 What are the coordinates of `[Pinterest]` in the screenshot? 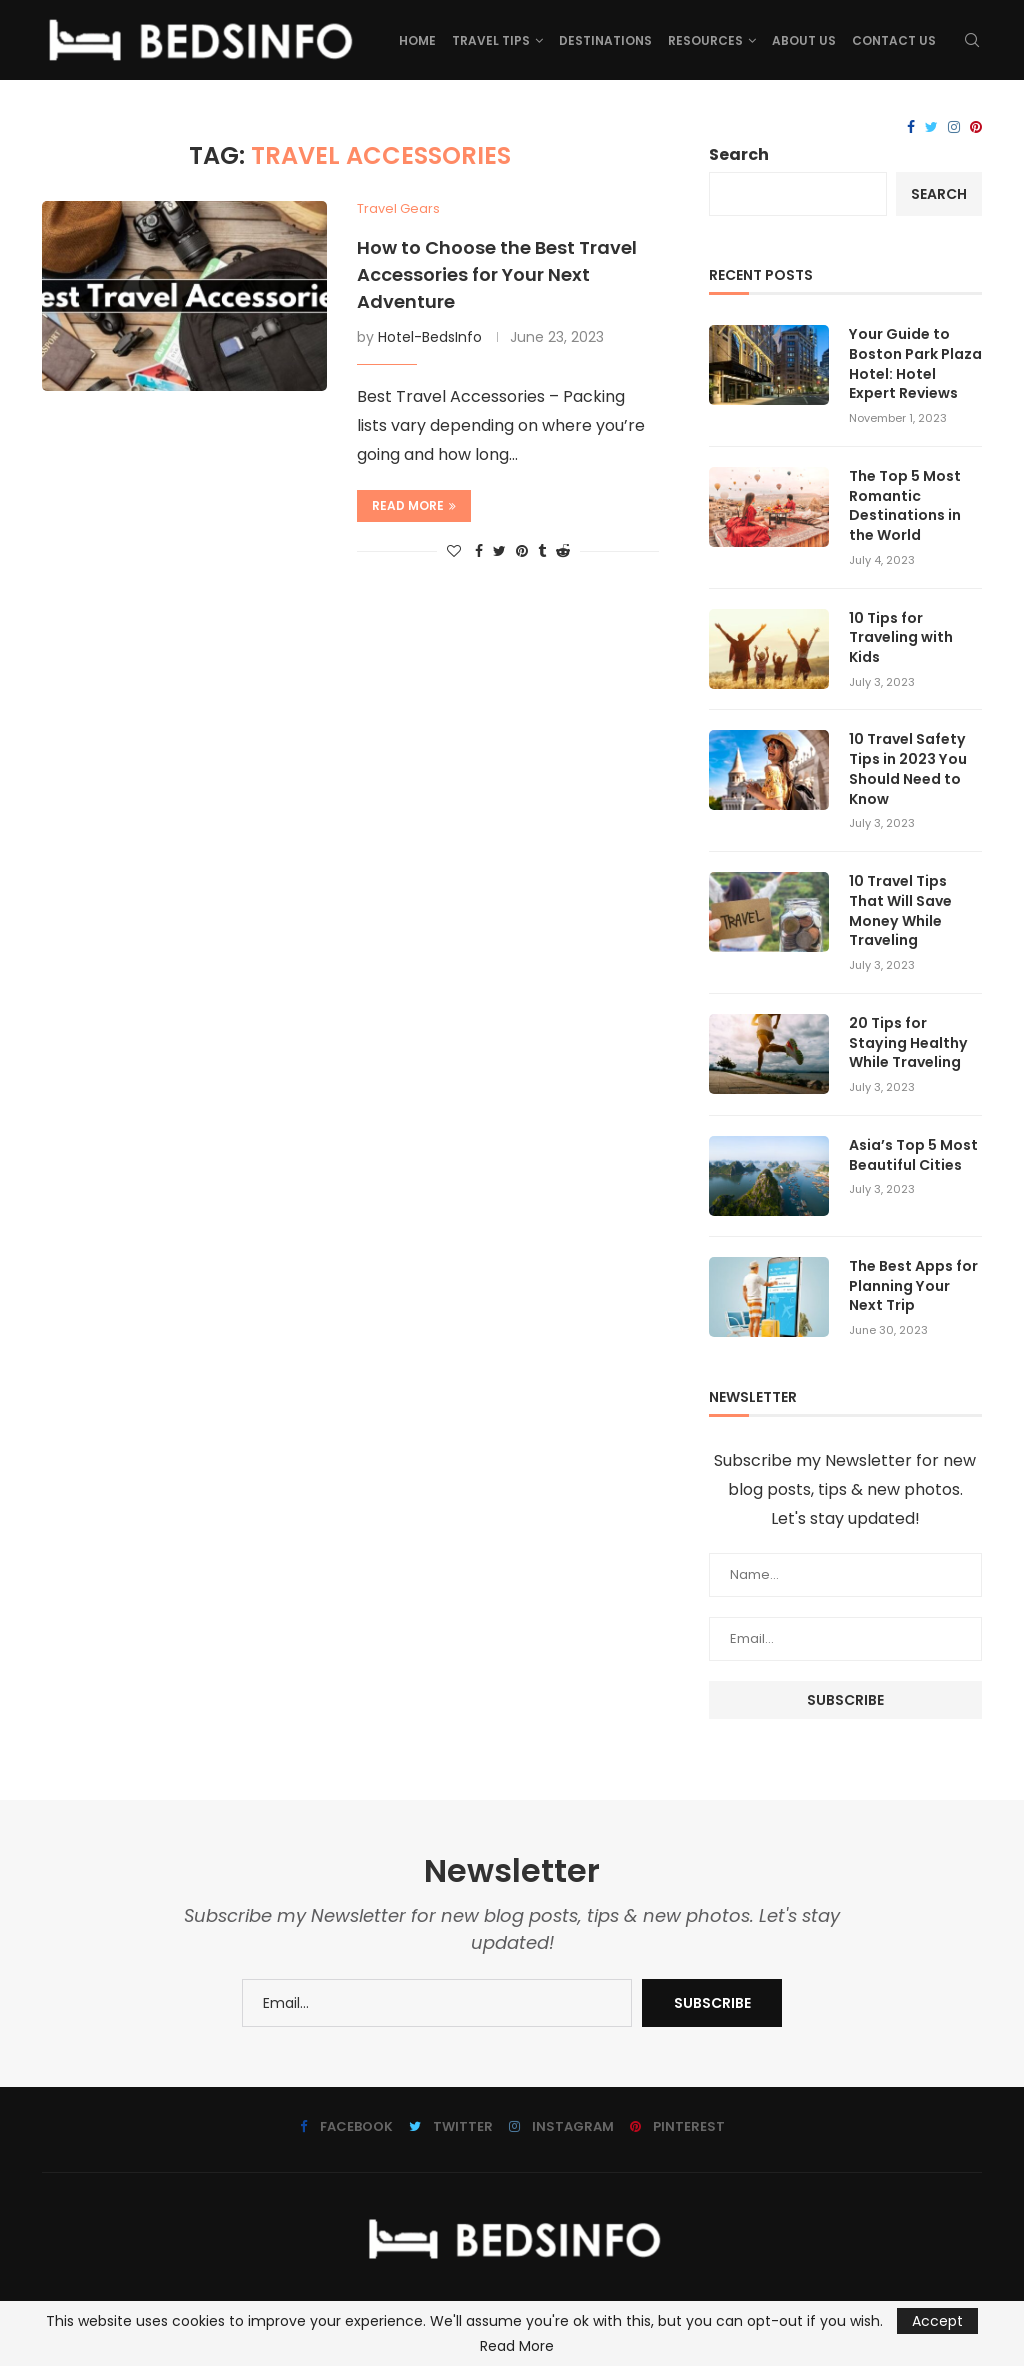 It's located at (976, 128).